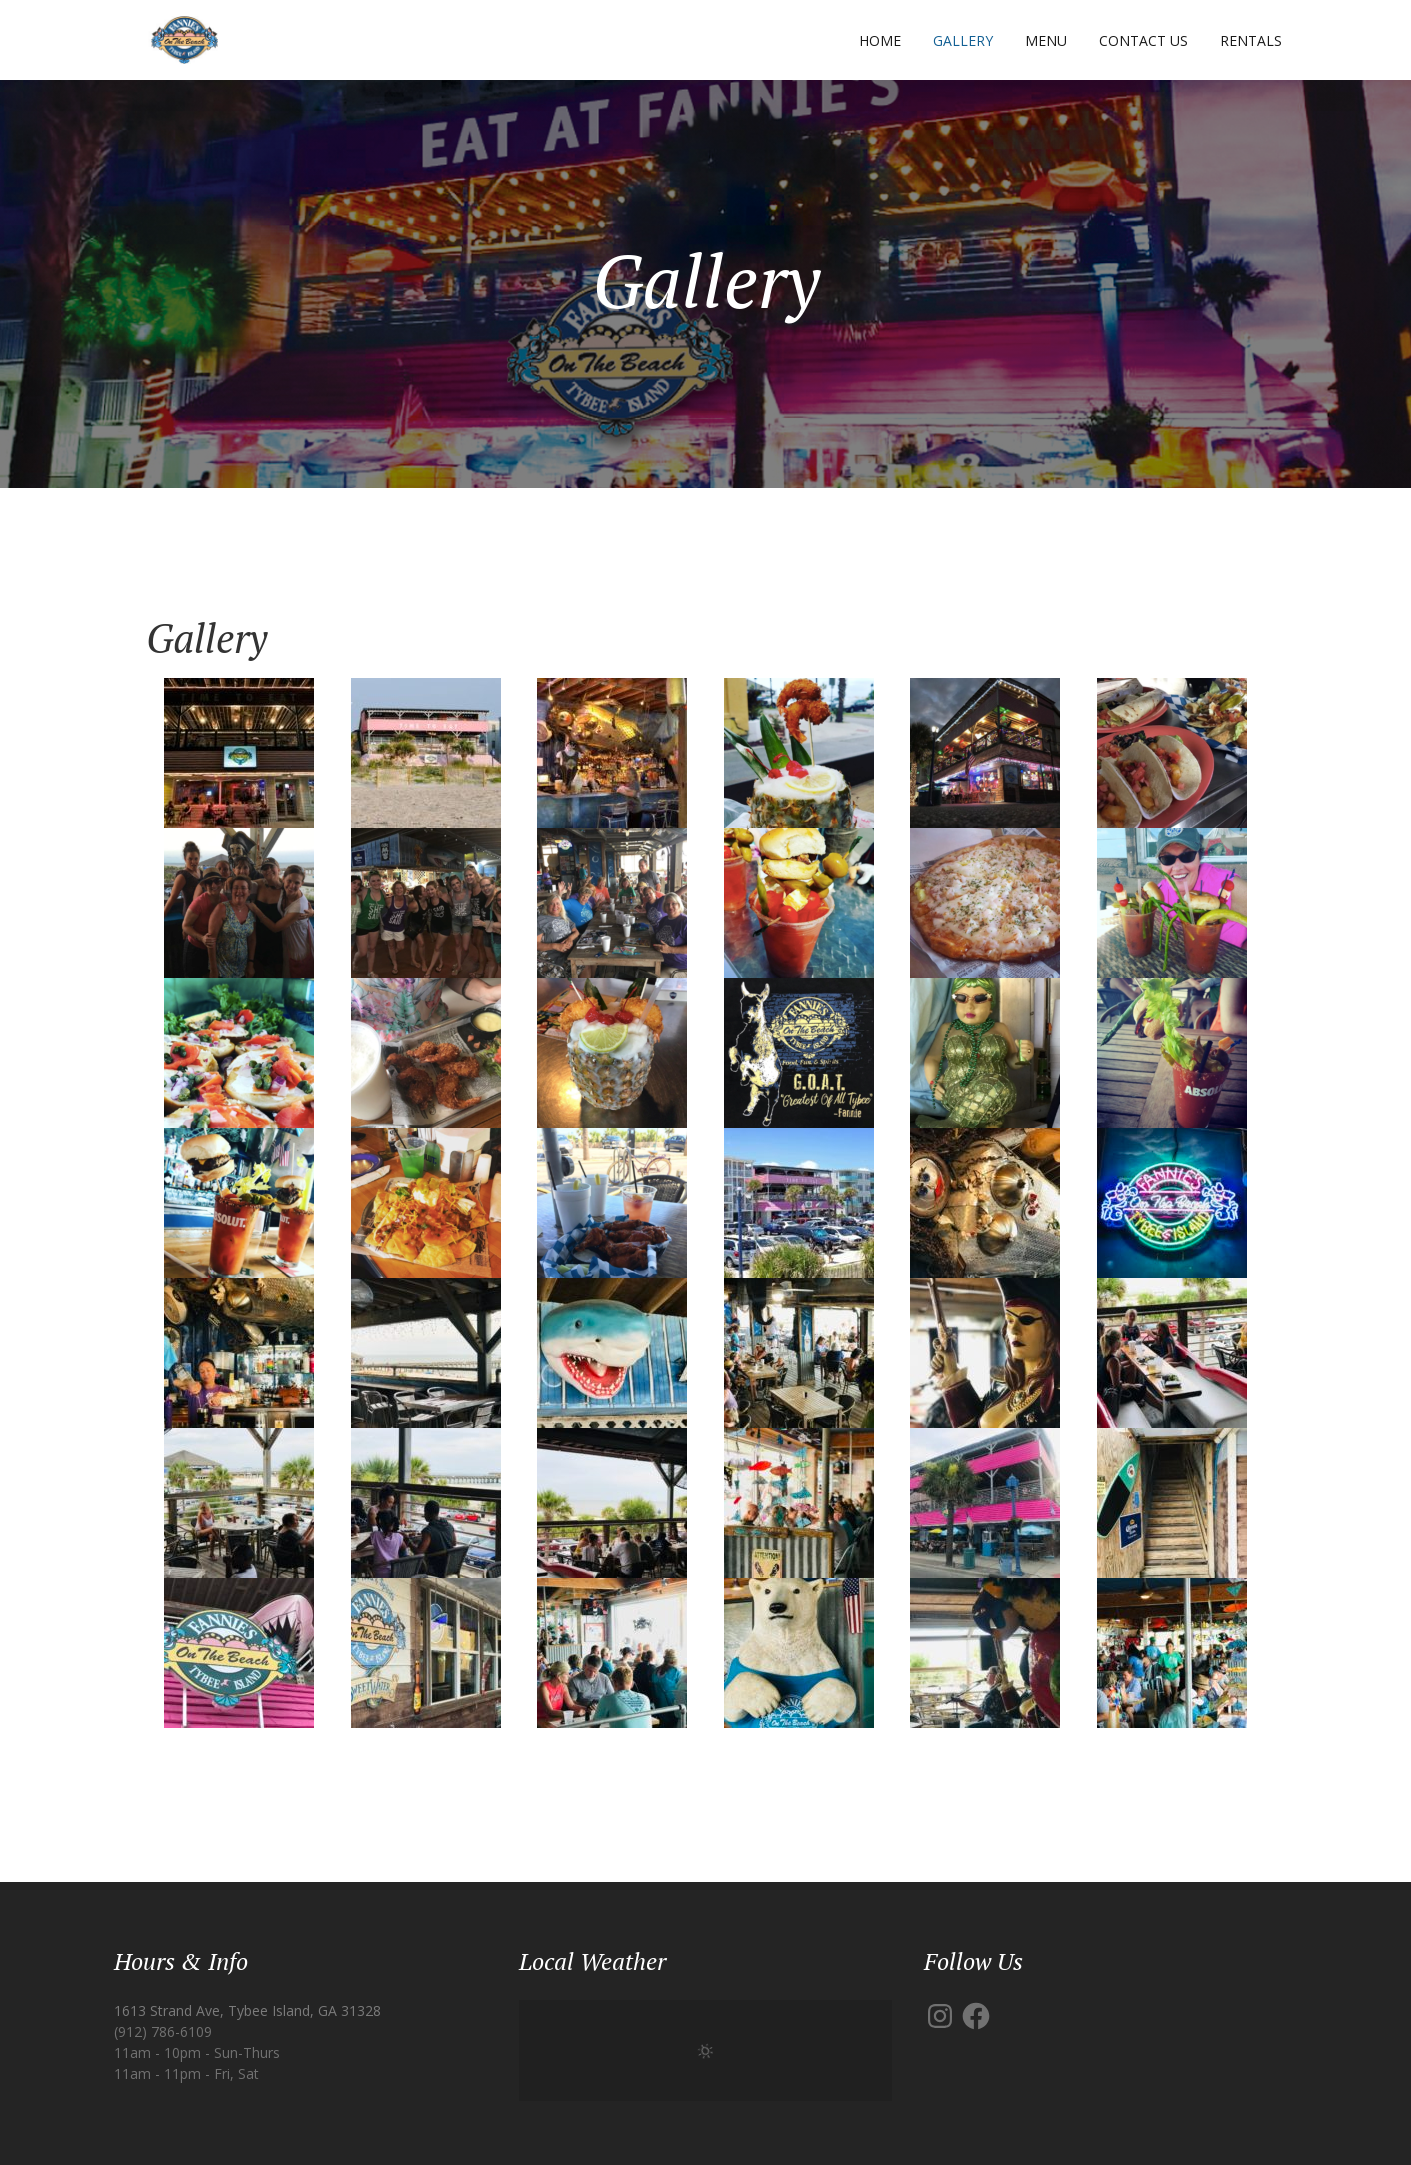  Describe the element at coordinates (247, 2010) in the screenshot. I see `1613 Strand Ave, Tybee Island, GA 31328` at that location.